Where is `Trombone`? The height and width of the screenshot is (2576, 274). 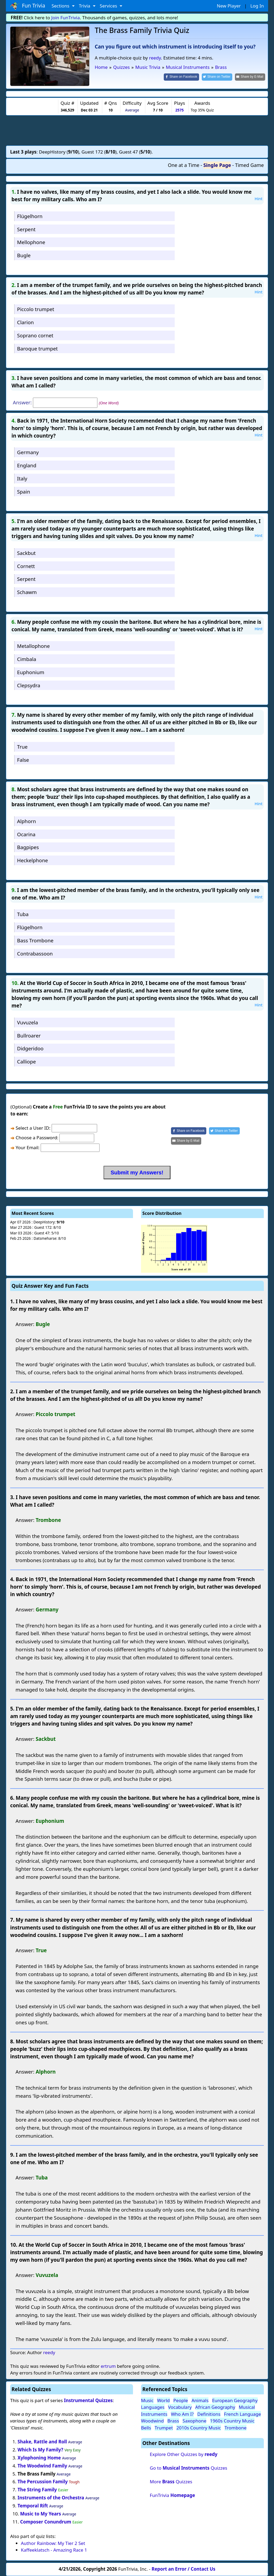 Trombone is located at coordinates (235, 2428).